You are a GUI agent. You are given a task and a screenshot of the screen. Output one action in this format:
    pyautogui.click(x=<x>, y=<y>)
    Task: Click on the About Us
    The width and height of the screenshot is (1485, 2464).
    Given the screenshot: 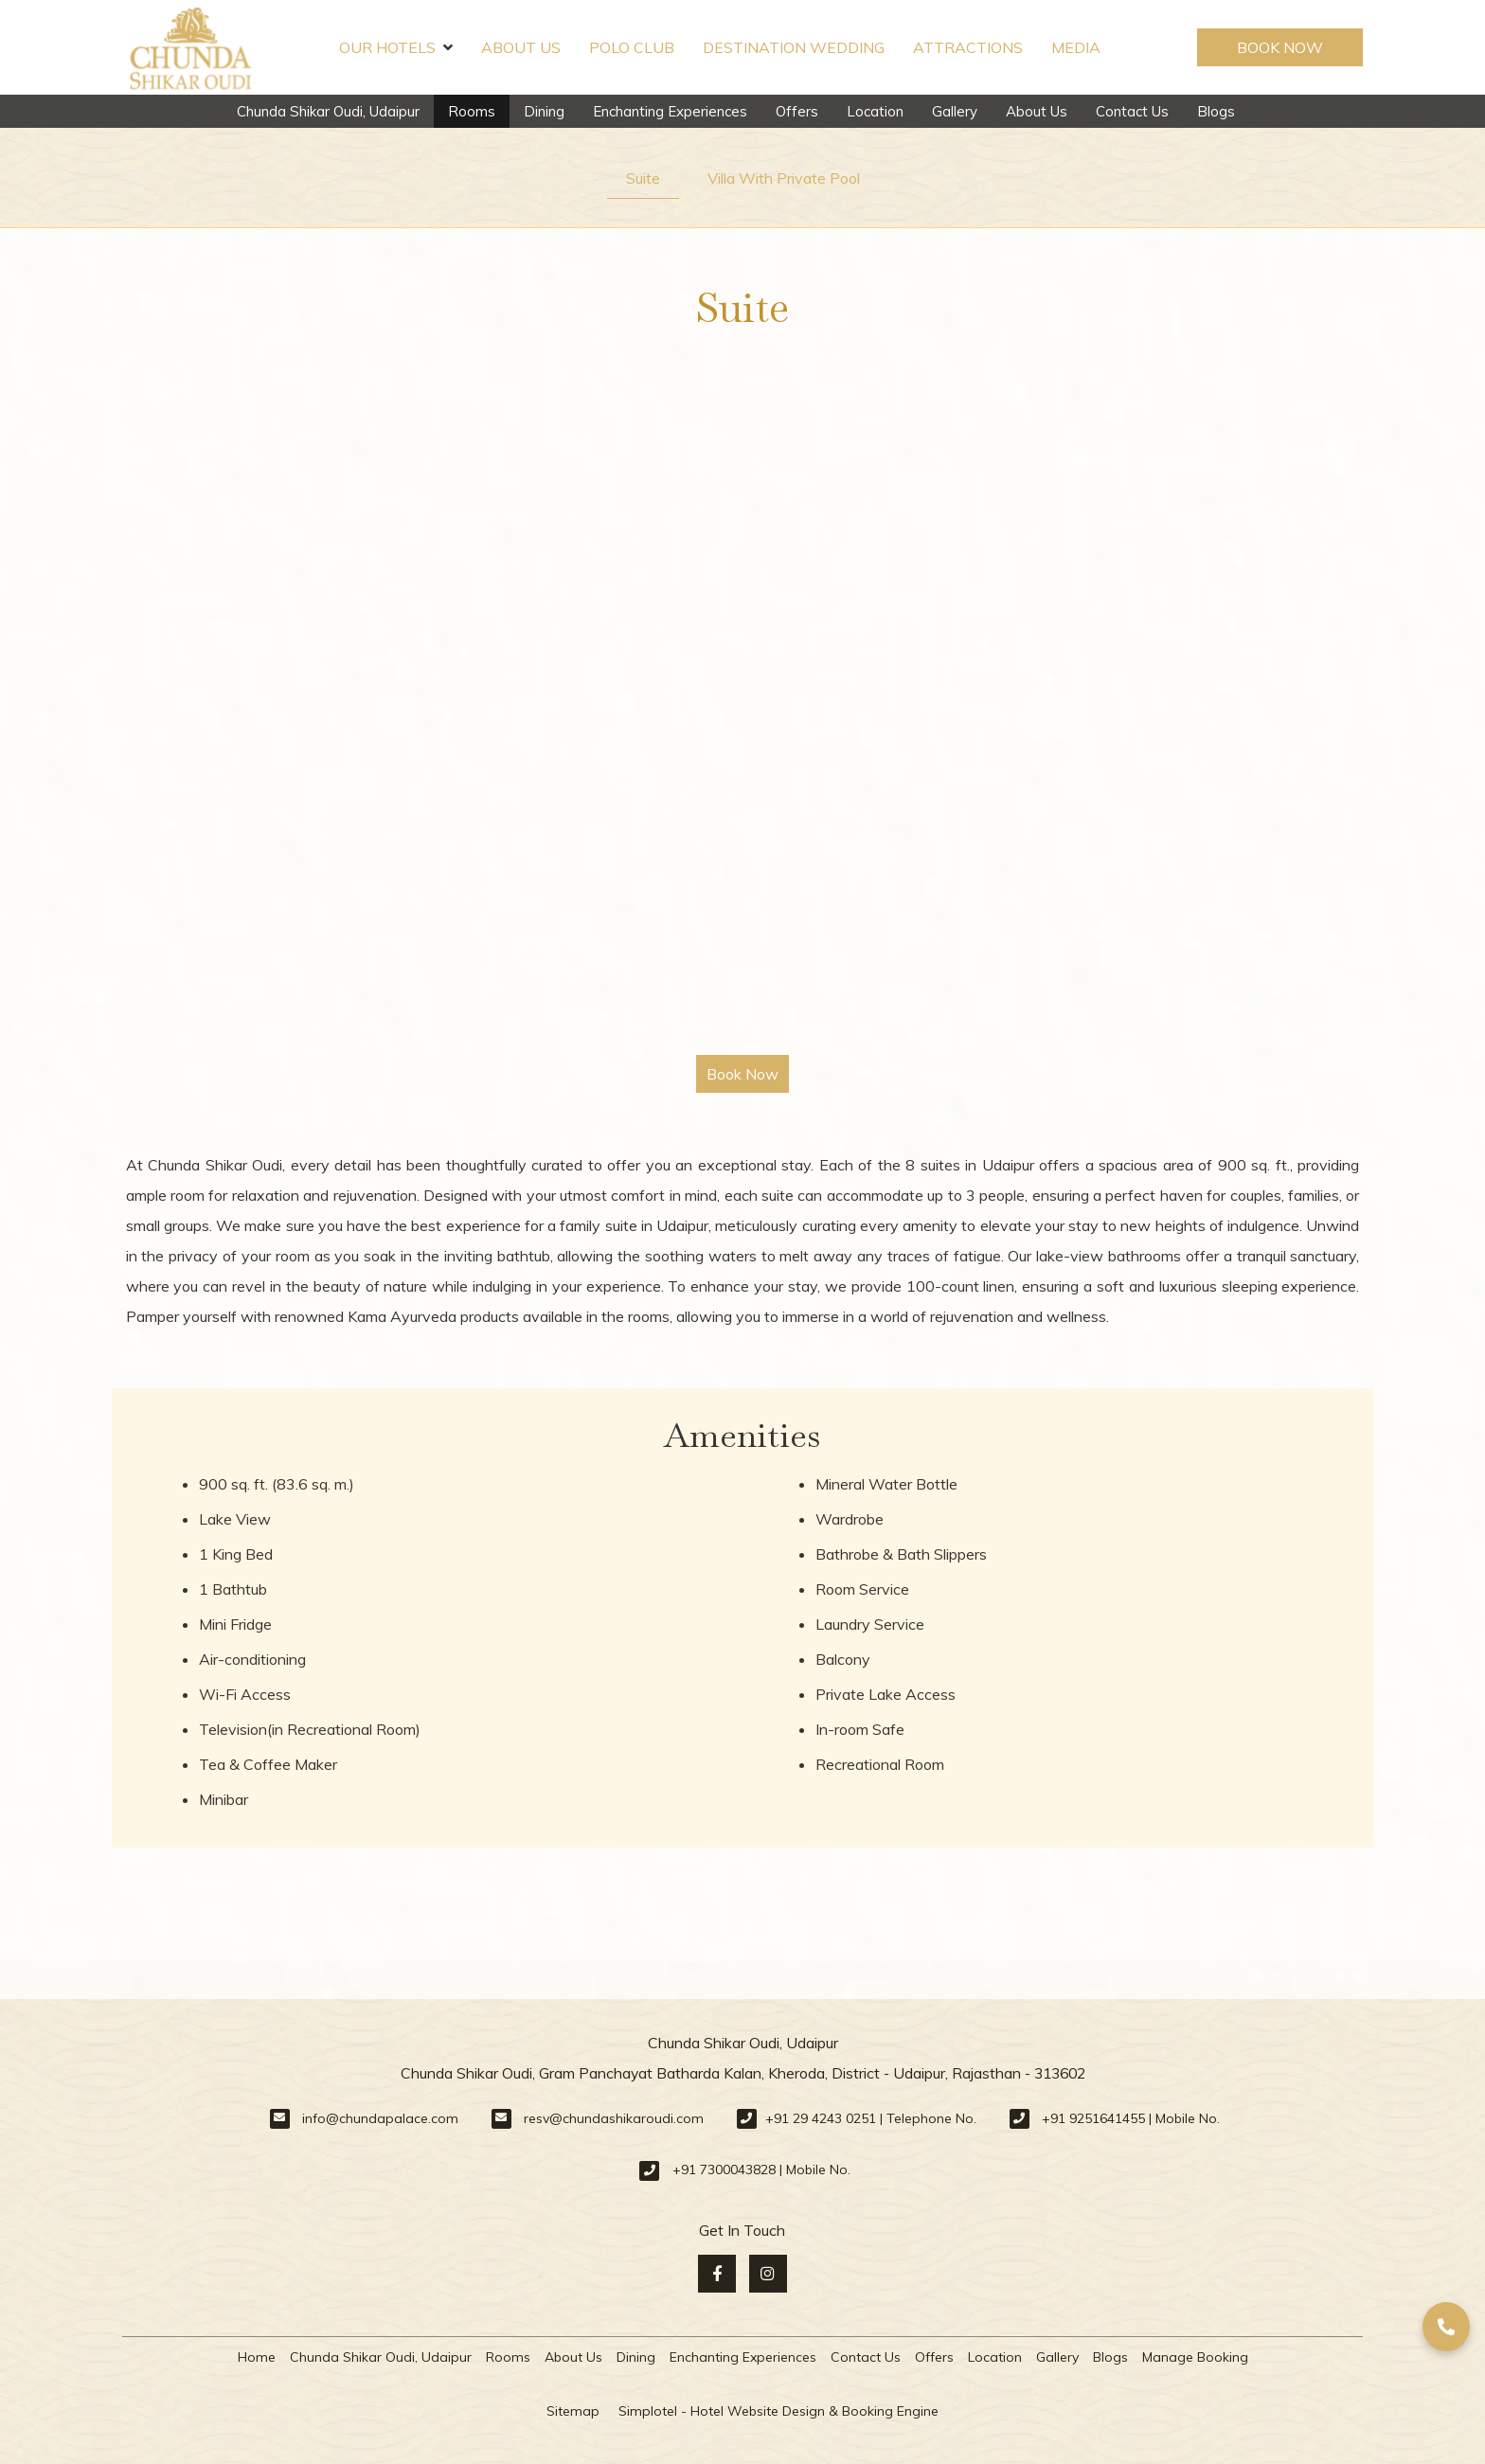 What is the action you would take?
    pyautogui.click(x=521, y=47)
    